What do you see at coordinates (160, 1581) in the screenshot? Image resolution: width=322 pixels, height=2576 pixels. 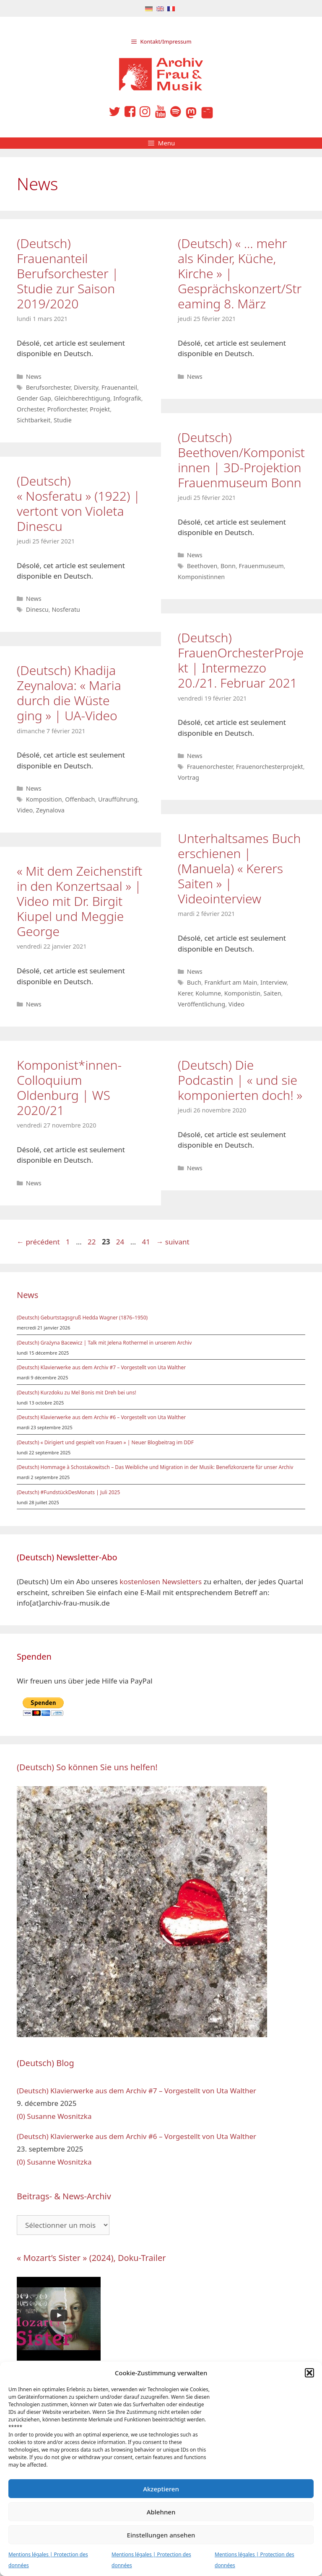 I see `kostenlosen Newsletters` at bounding box center [160, 1581].